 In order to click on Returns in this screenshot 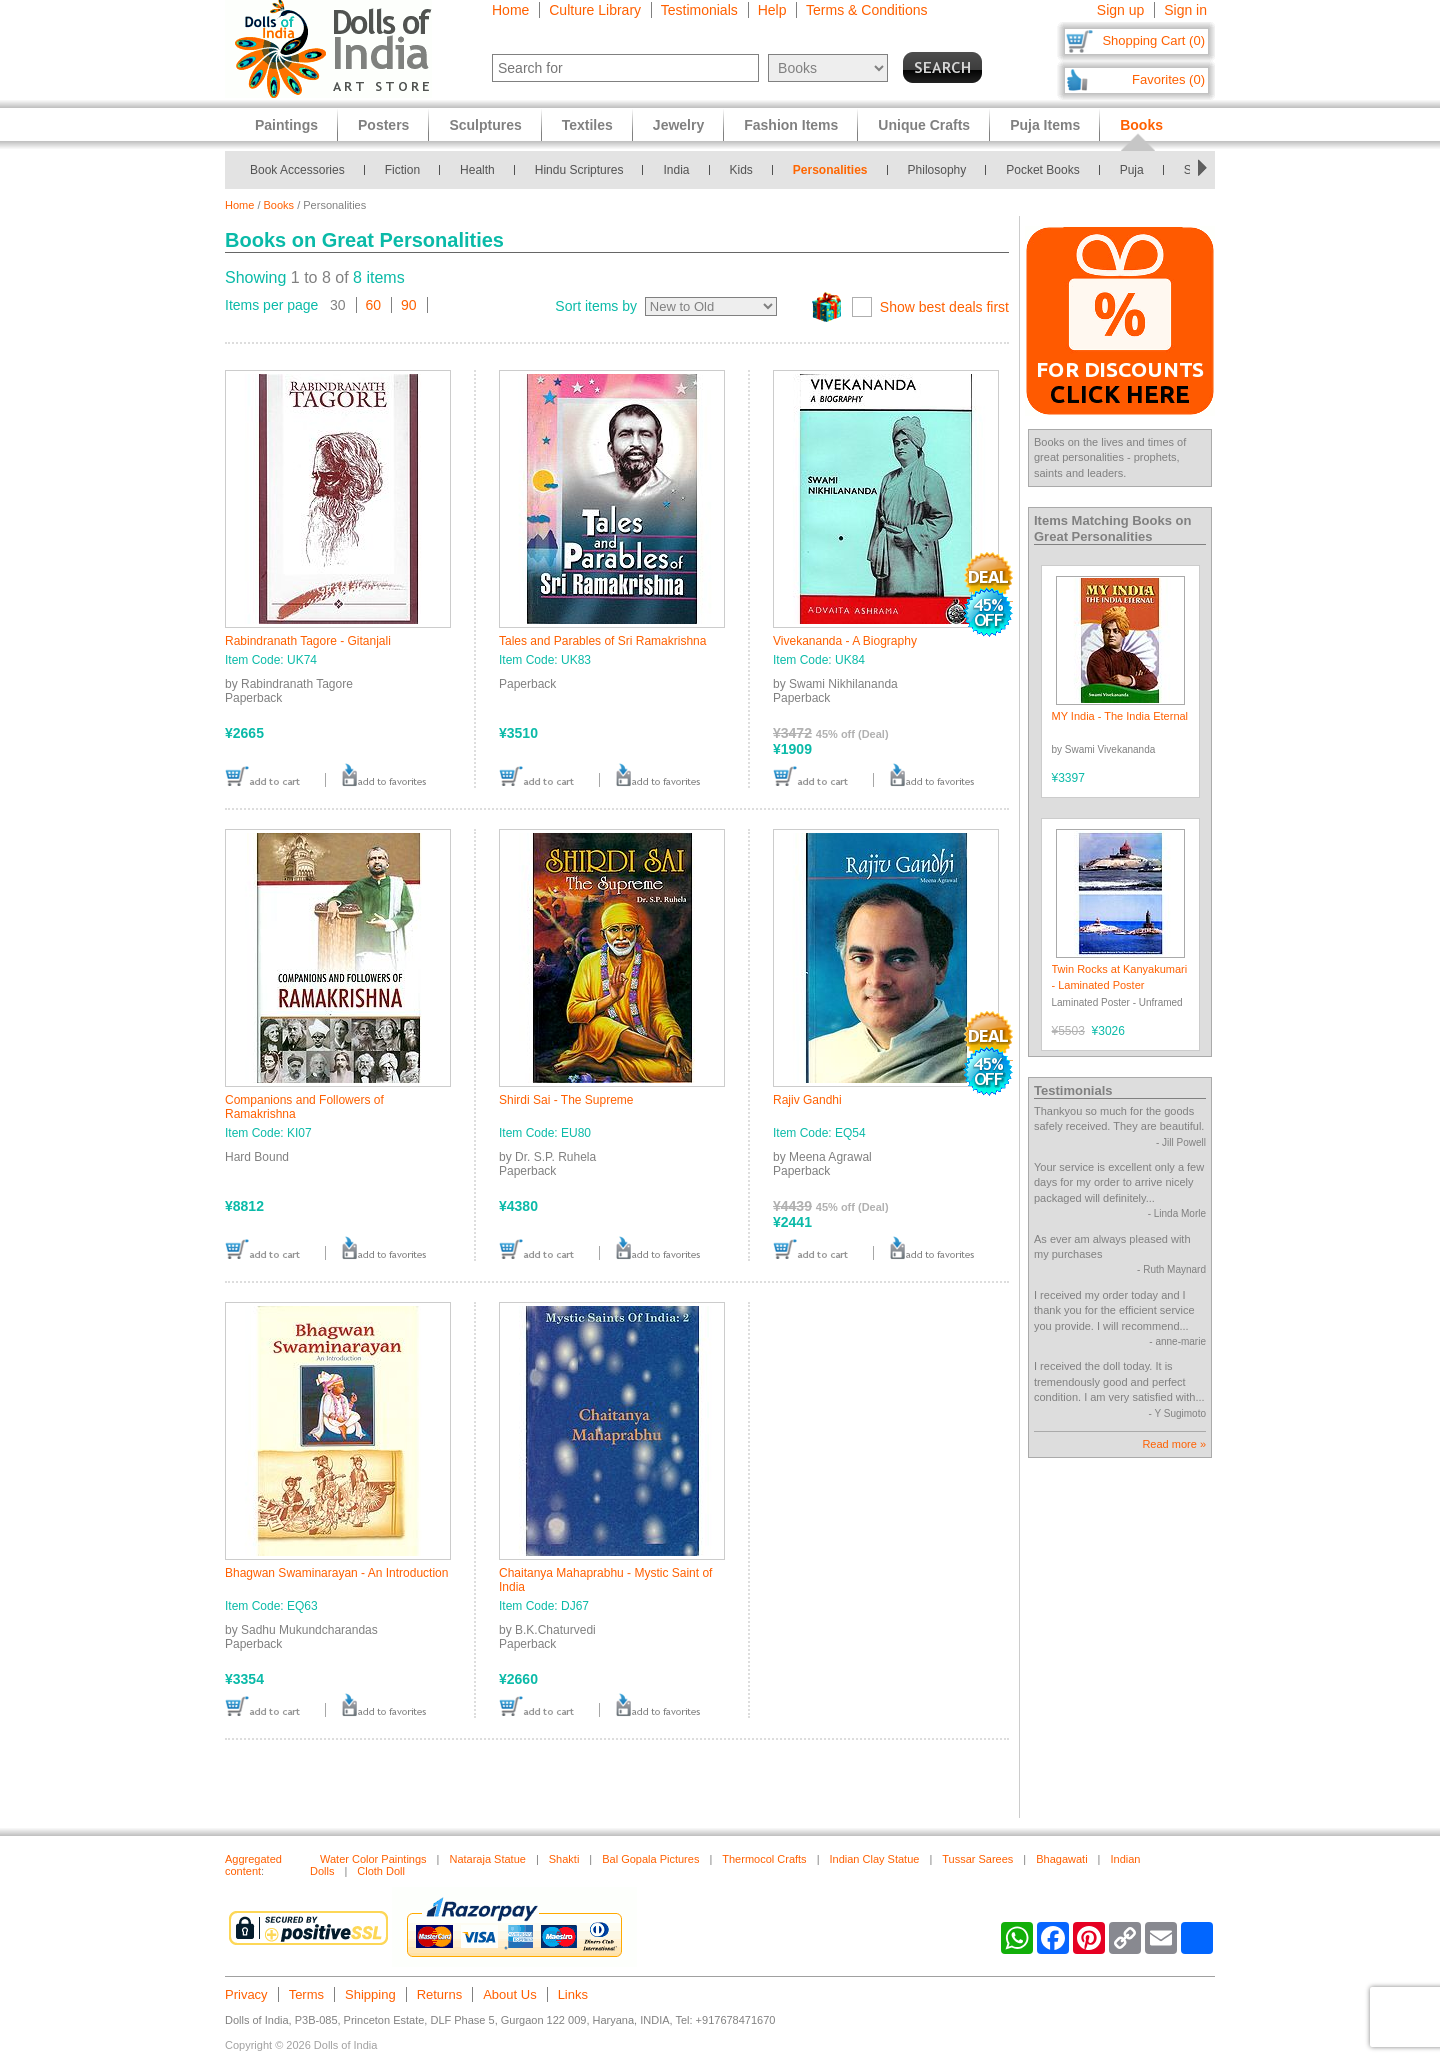, I will do `click(440, 1994)`.